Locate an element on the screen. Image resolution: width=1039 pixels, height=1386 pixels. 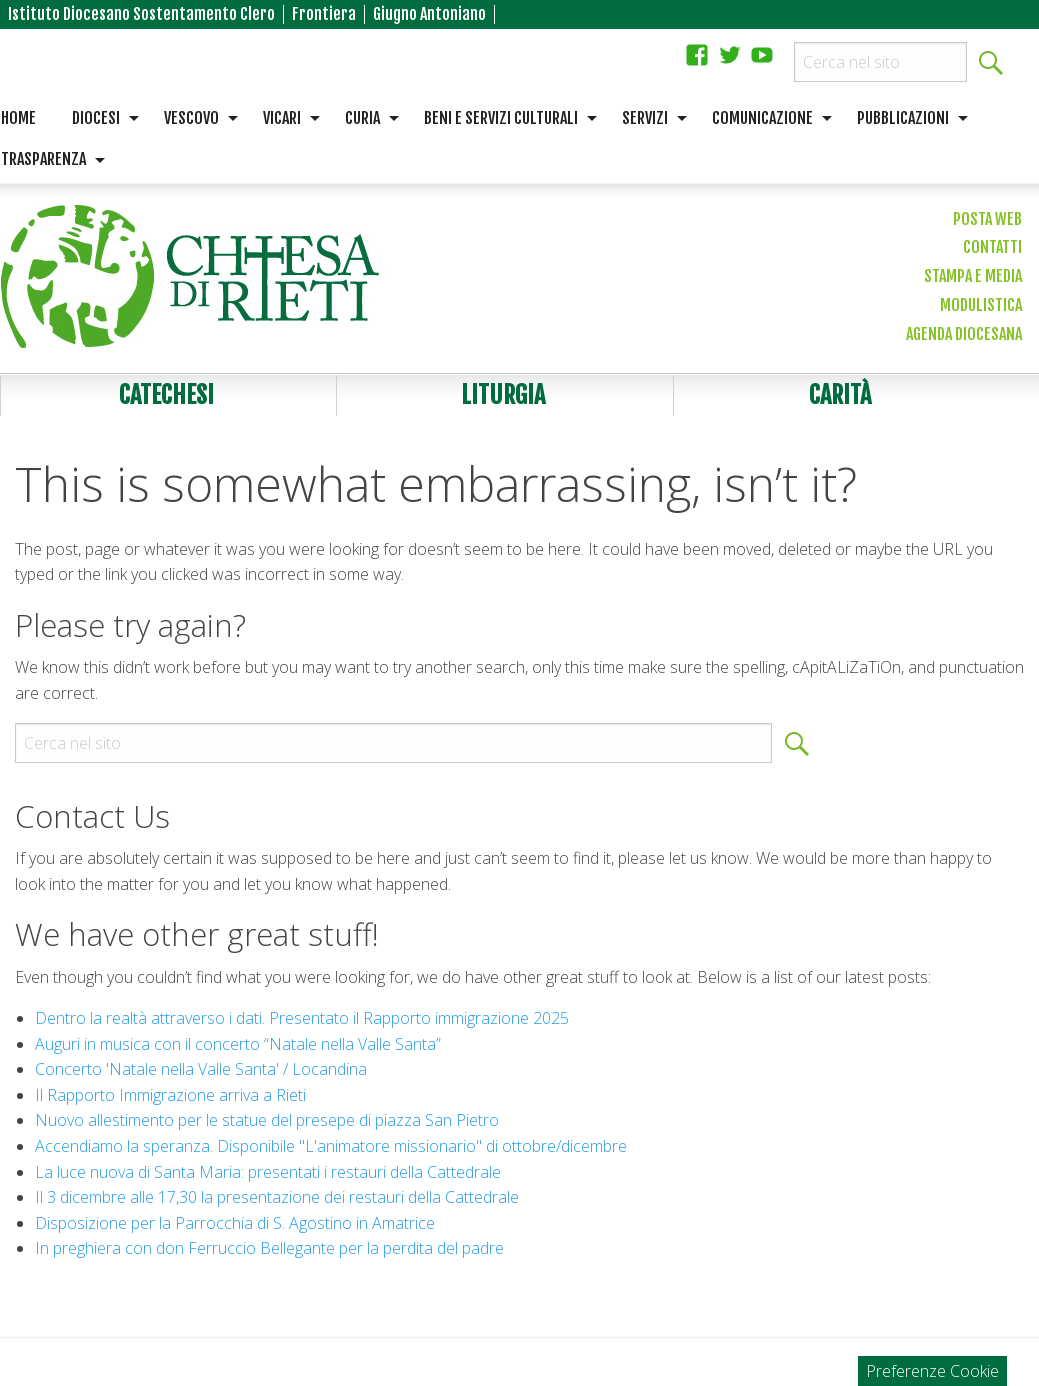
Disposizione per la Parrocchia di S. Agostino in Amatrice is located at coordinates (235, 1223).